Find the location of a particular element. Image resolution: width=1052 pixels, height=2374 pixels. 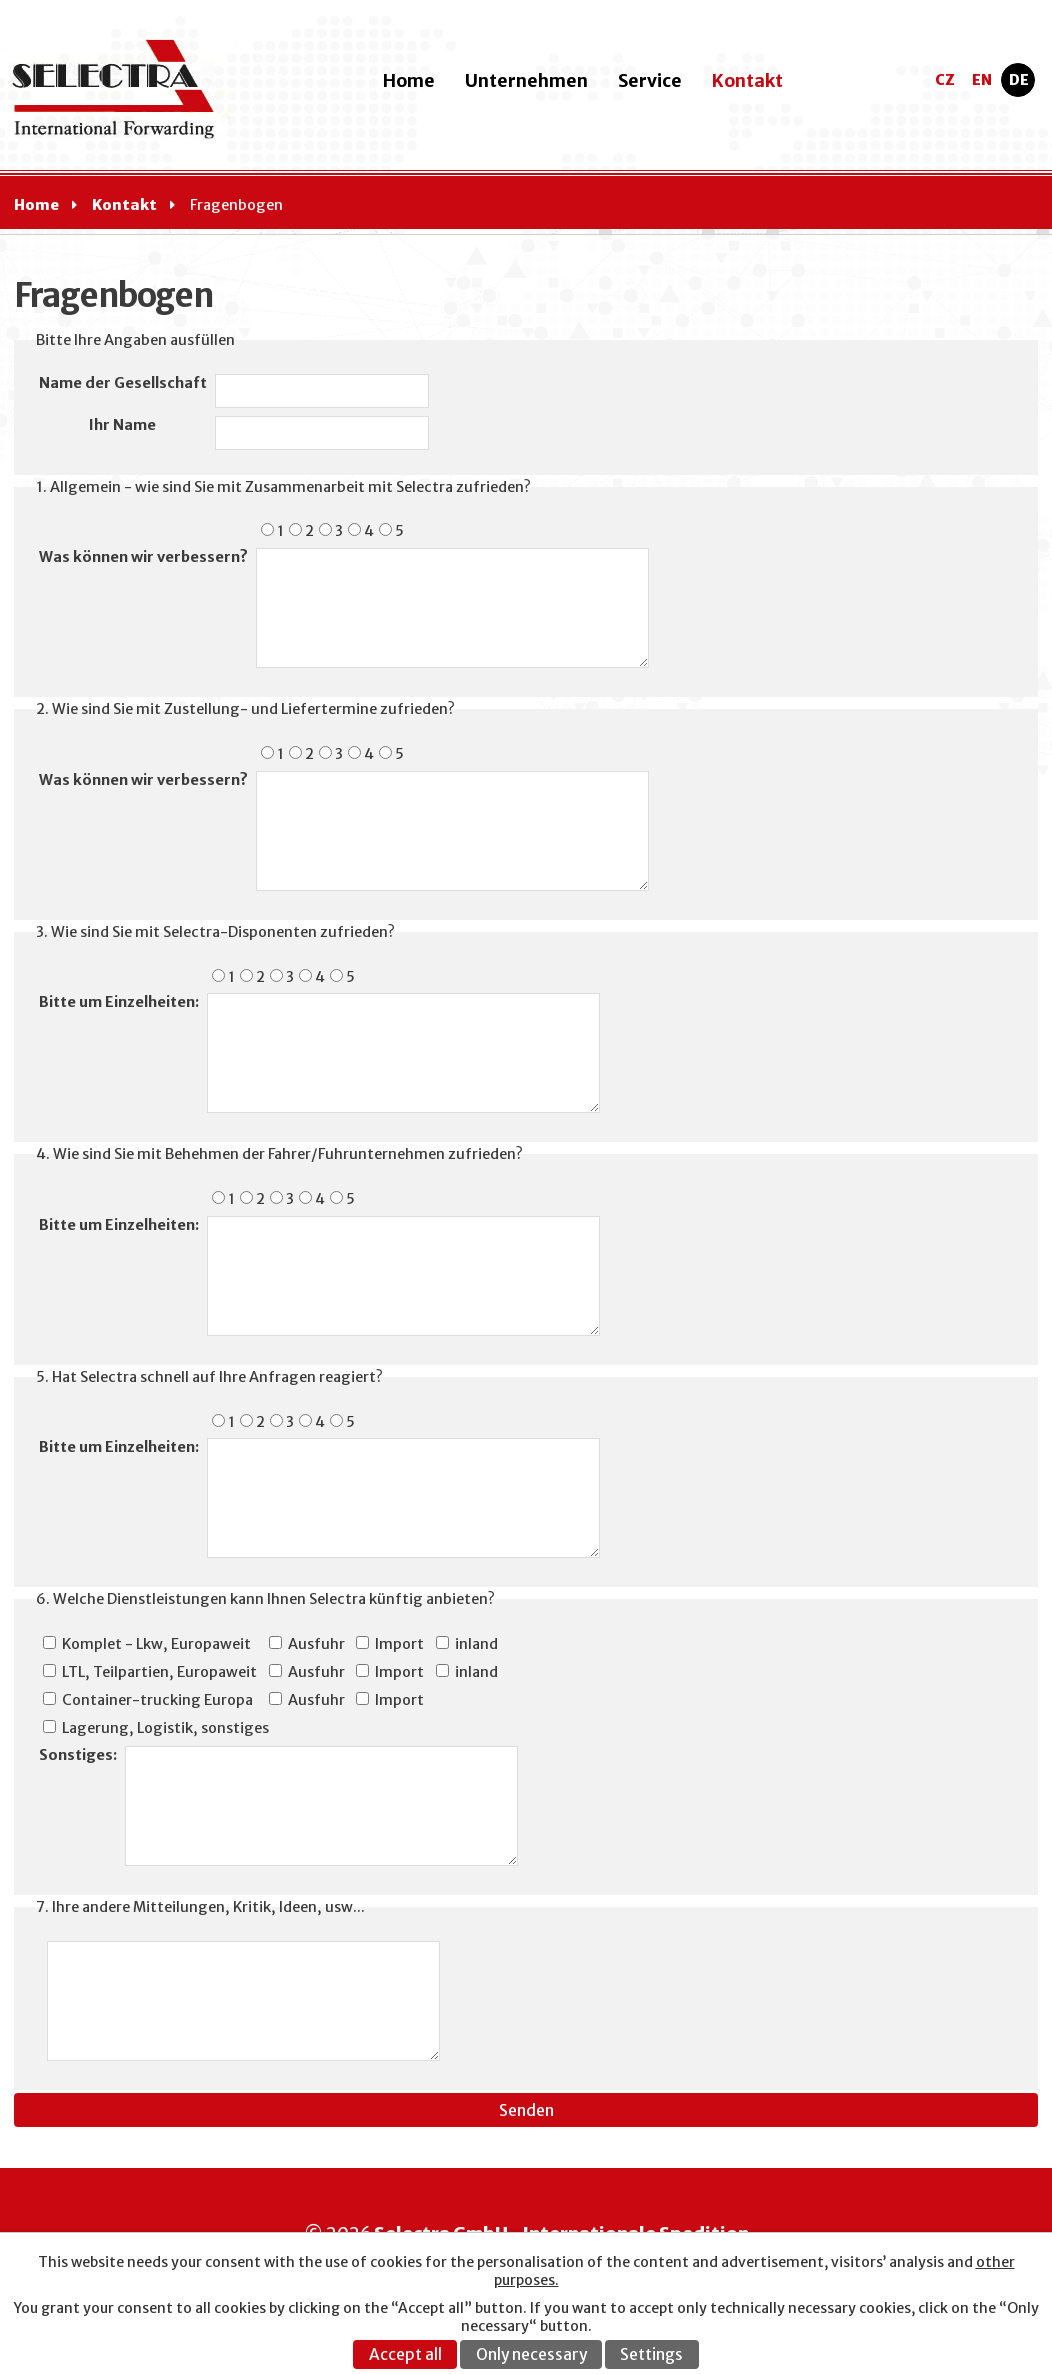

2. Wie sind Sie mit Zustellung- und Liefertermine zufrieden? is located at coordinates (245, 709).